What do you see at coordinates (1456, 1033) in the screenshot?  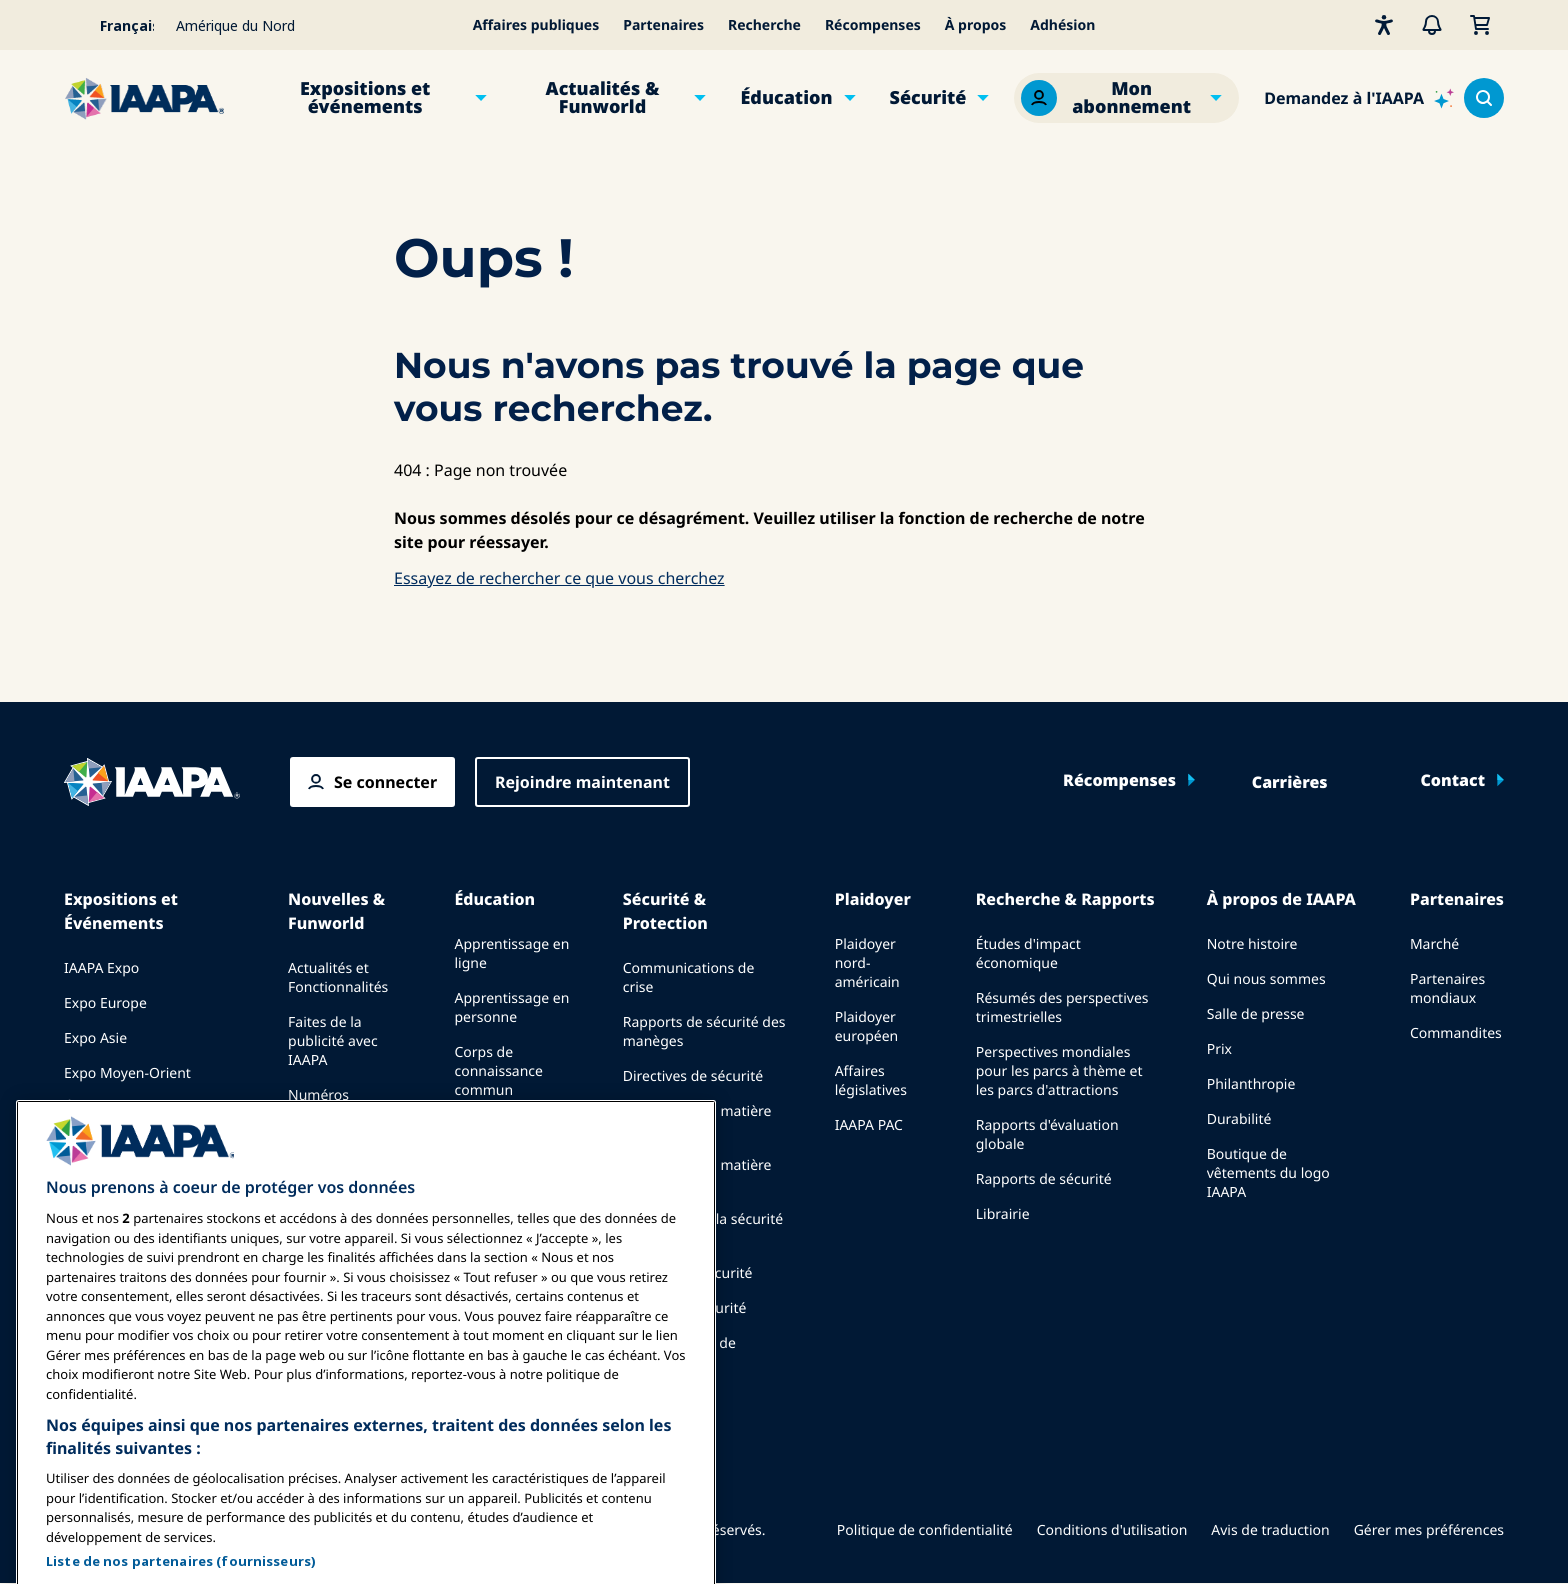 I see `Commandites` at bounding box center [1456, 1033].